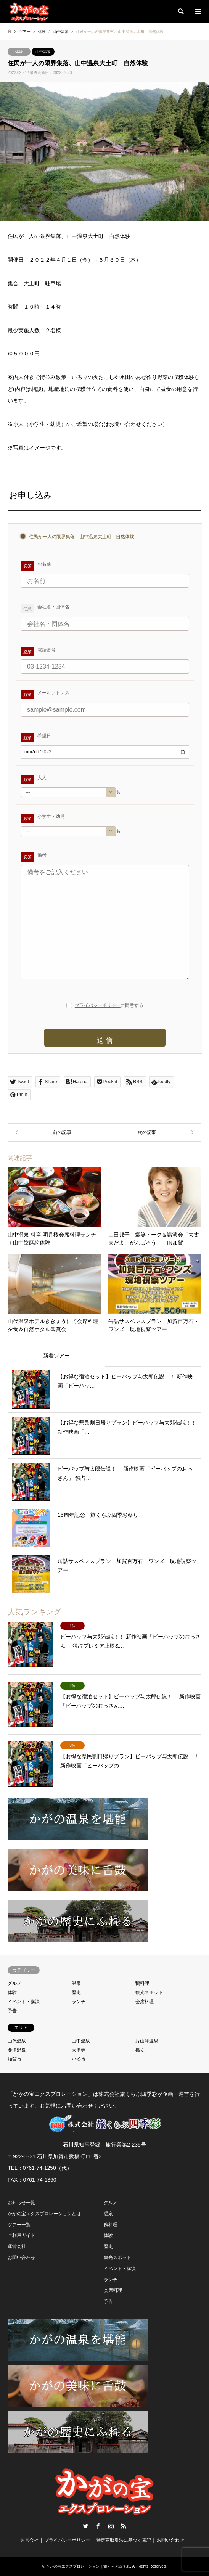  I want to click on 歴史, so click(76, 1992).